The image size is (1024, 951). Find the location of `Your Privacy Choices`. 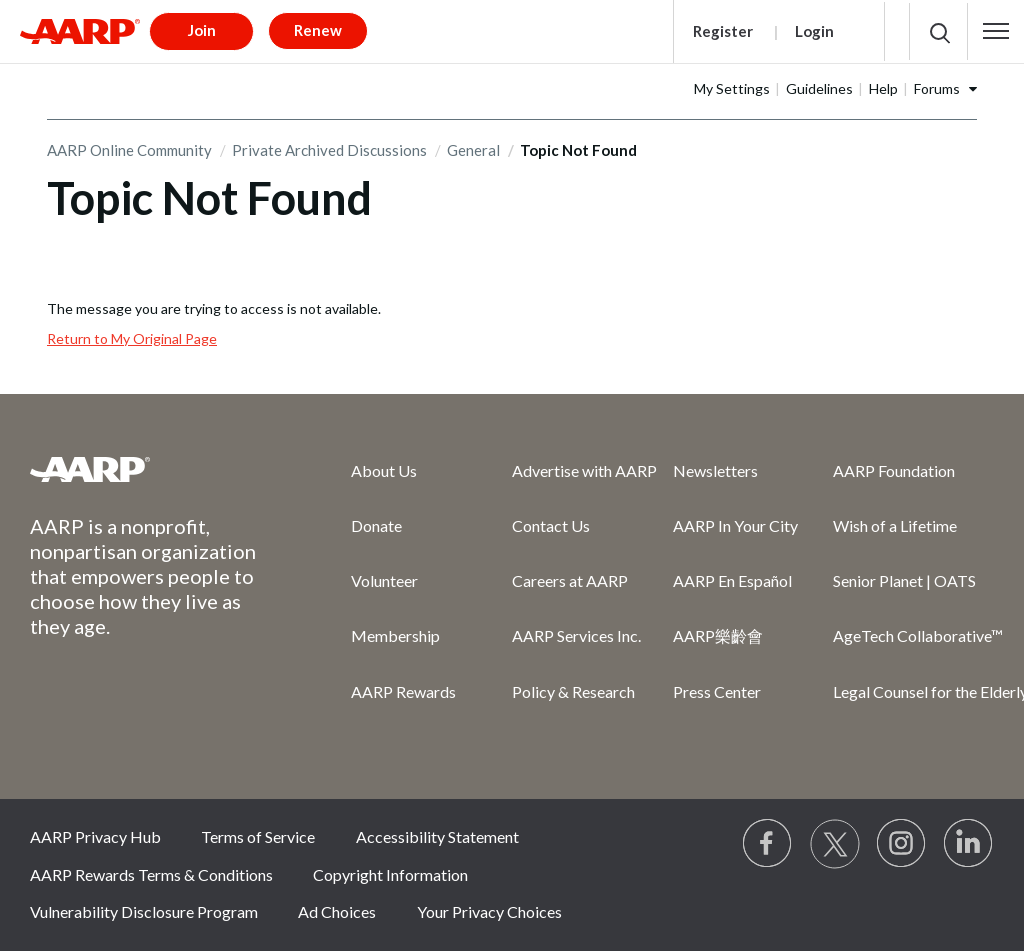

Your Privacy Choices is located at coordinates (489, 911).